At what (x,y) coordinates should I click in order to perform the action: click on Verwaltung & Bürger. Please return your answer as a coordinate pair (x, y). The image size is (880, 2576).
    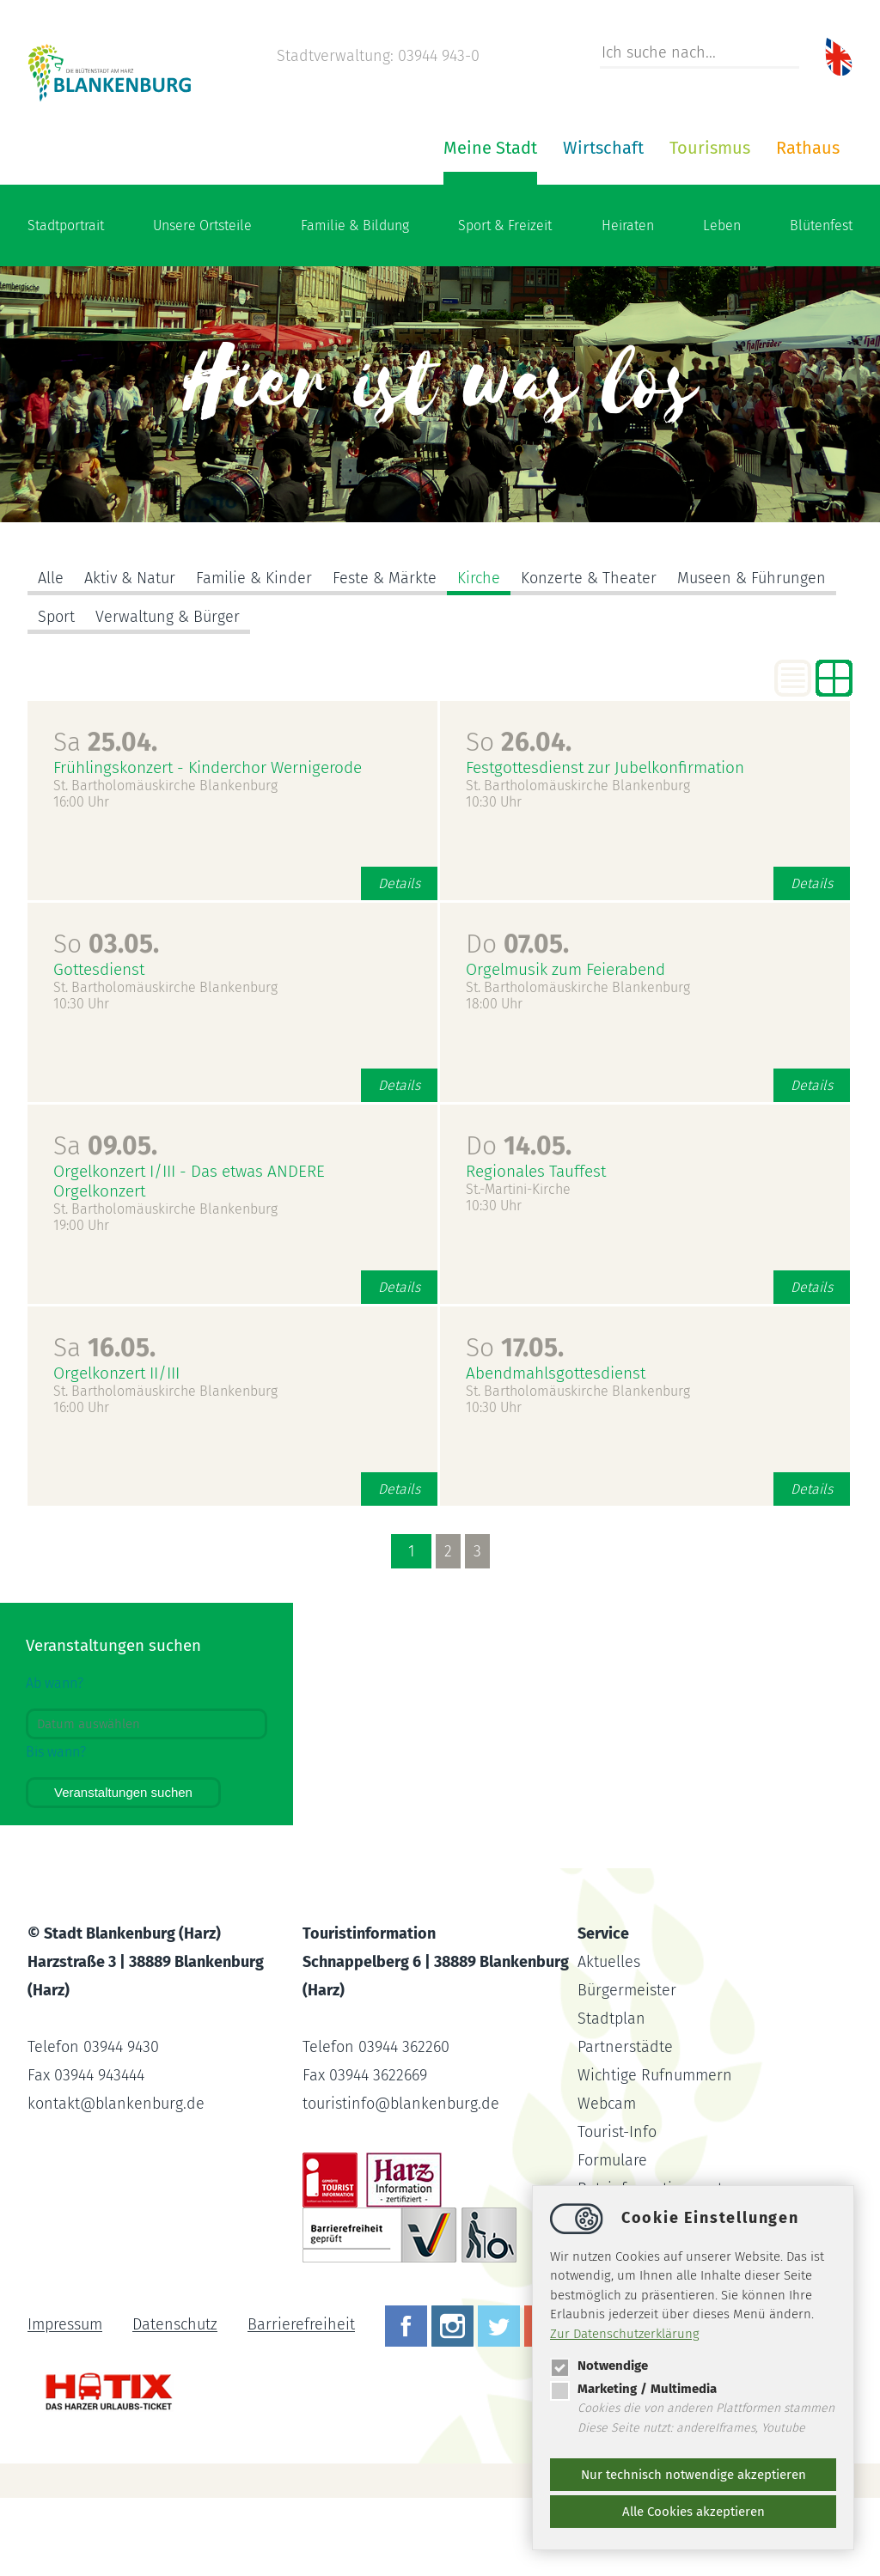
    Looking at the image, I should click on (167, 694).